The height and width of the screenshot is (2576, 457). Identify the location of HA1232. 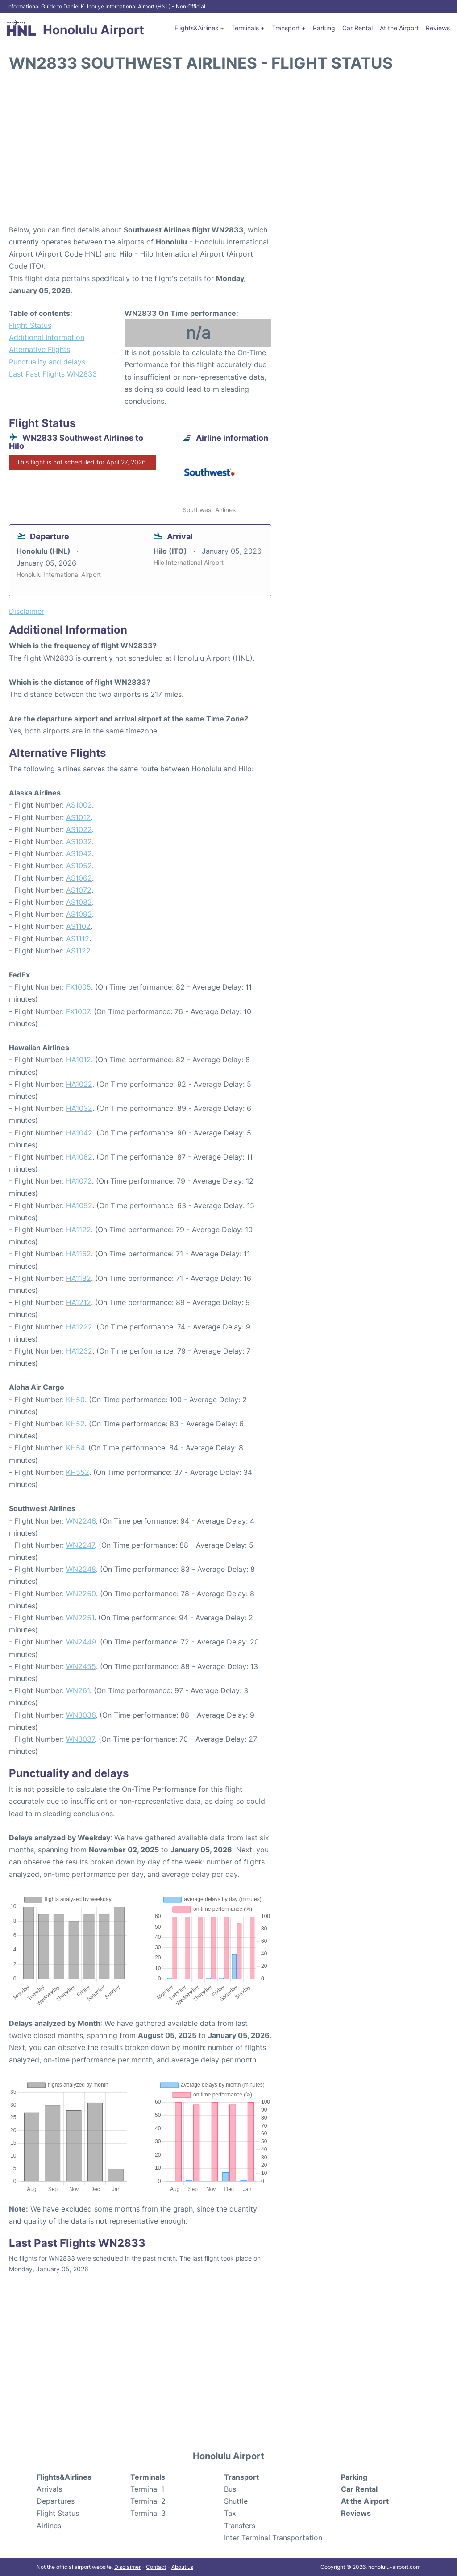
(79, 1350).